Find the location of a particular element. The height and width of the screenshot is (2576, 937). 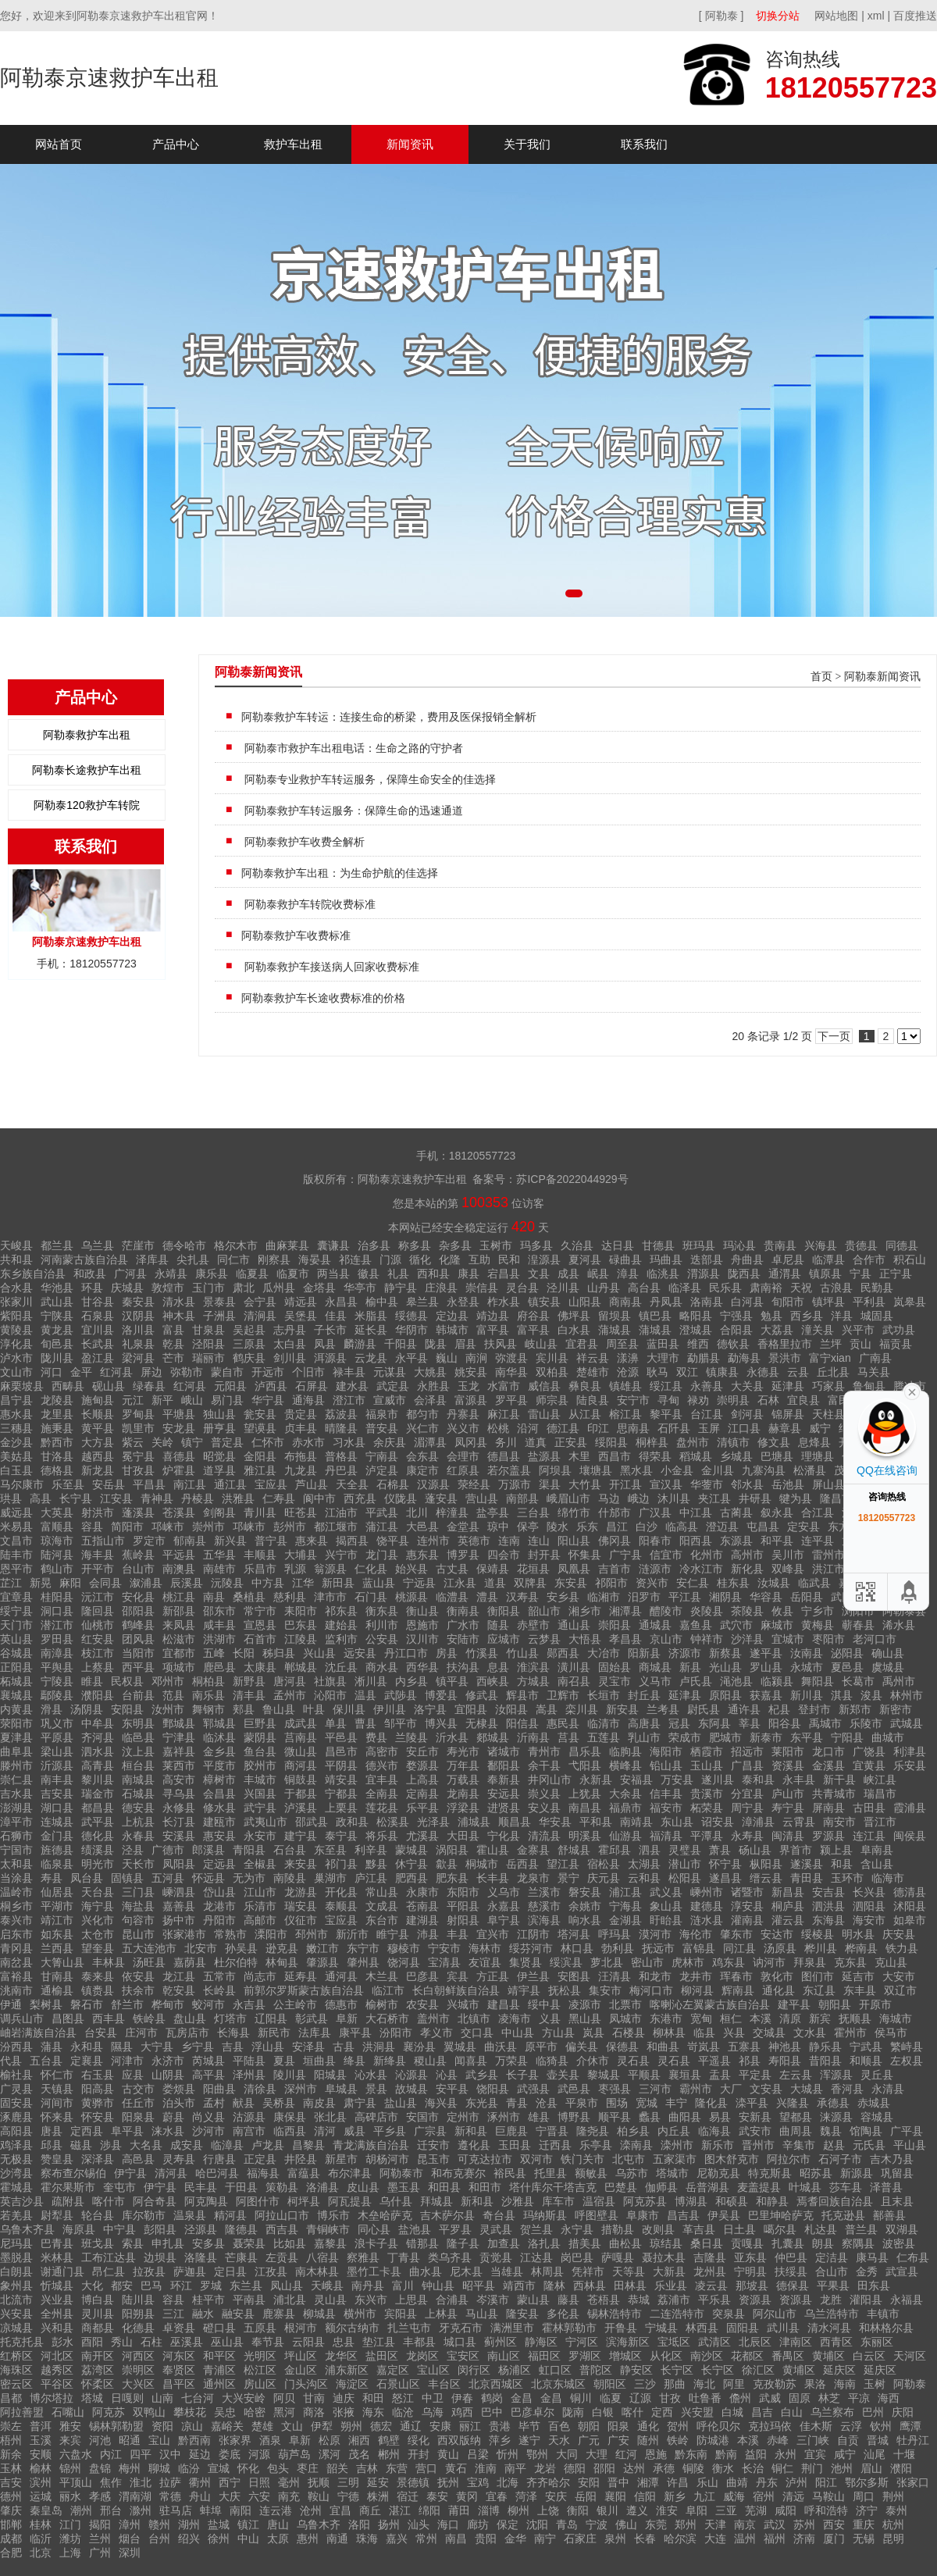

清原 is located at coordinates (790, 2018).